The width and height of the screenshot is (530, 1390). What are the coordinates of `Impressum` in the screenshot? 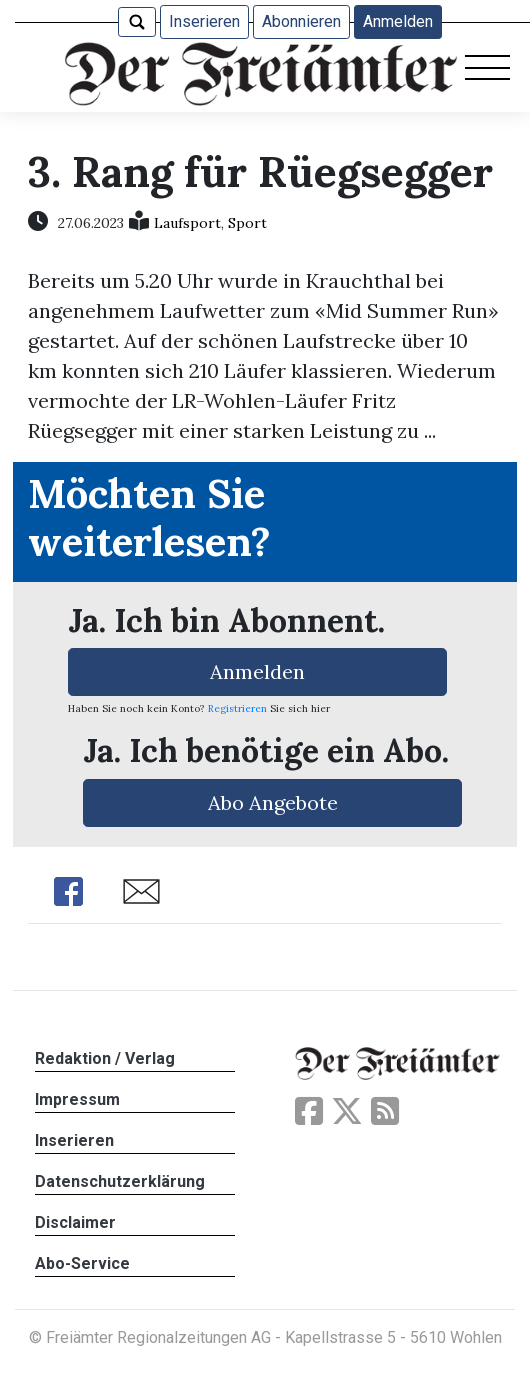 It's located at (77, 1099).